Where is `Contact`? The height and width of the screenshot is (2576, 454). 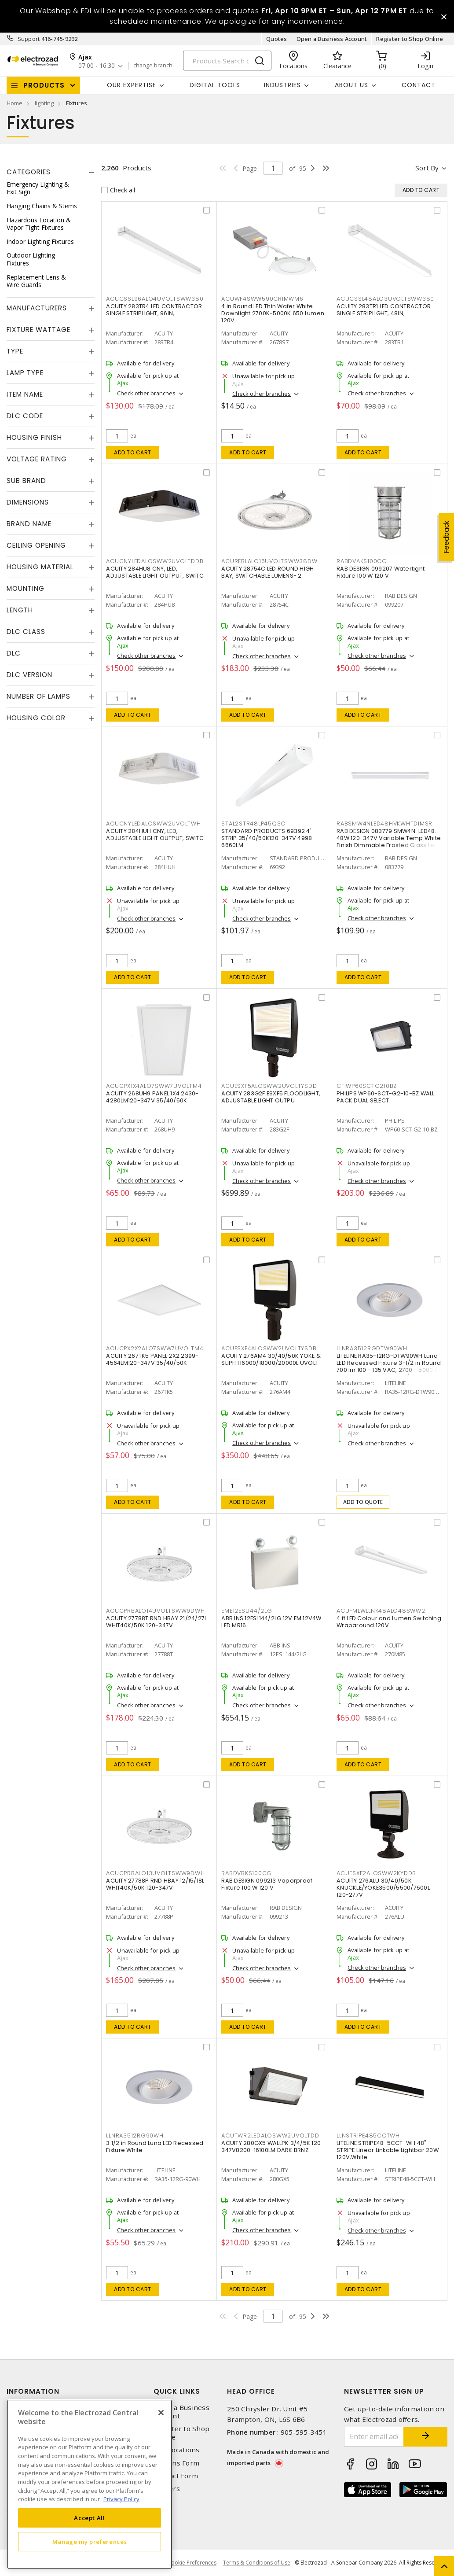 Contact is located at coordinates (419, 85).